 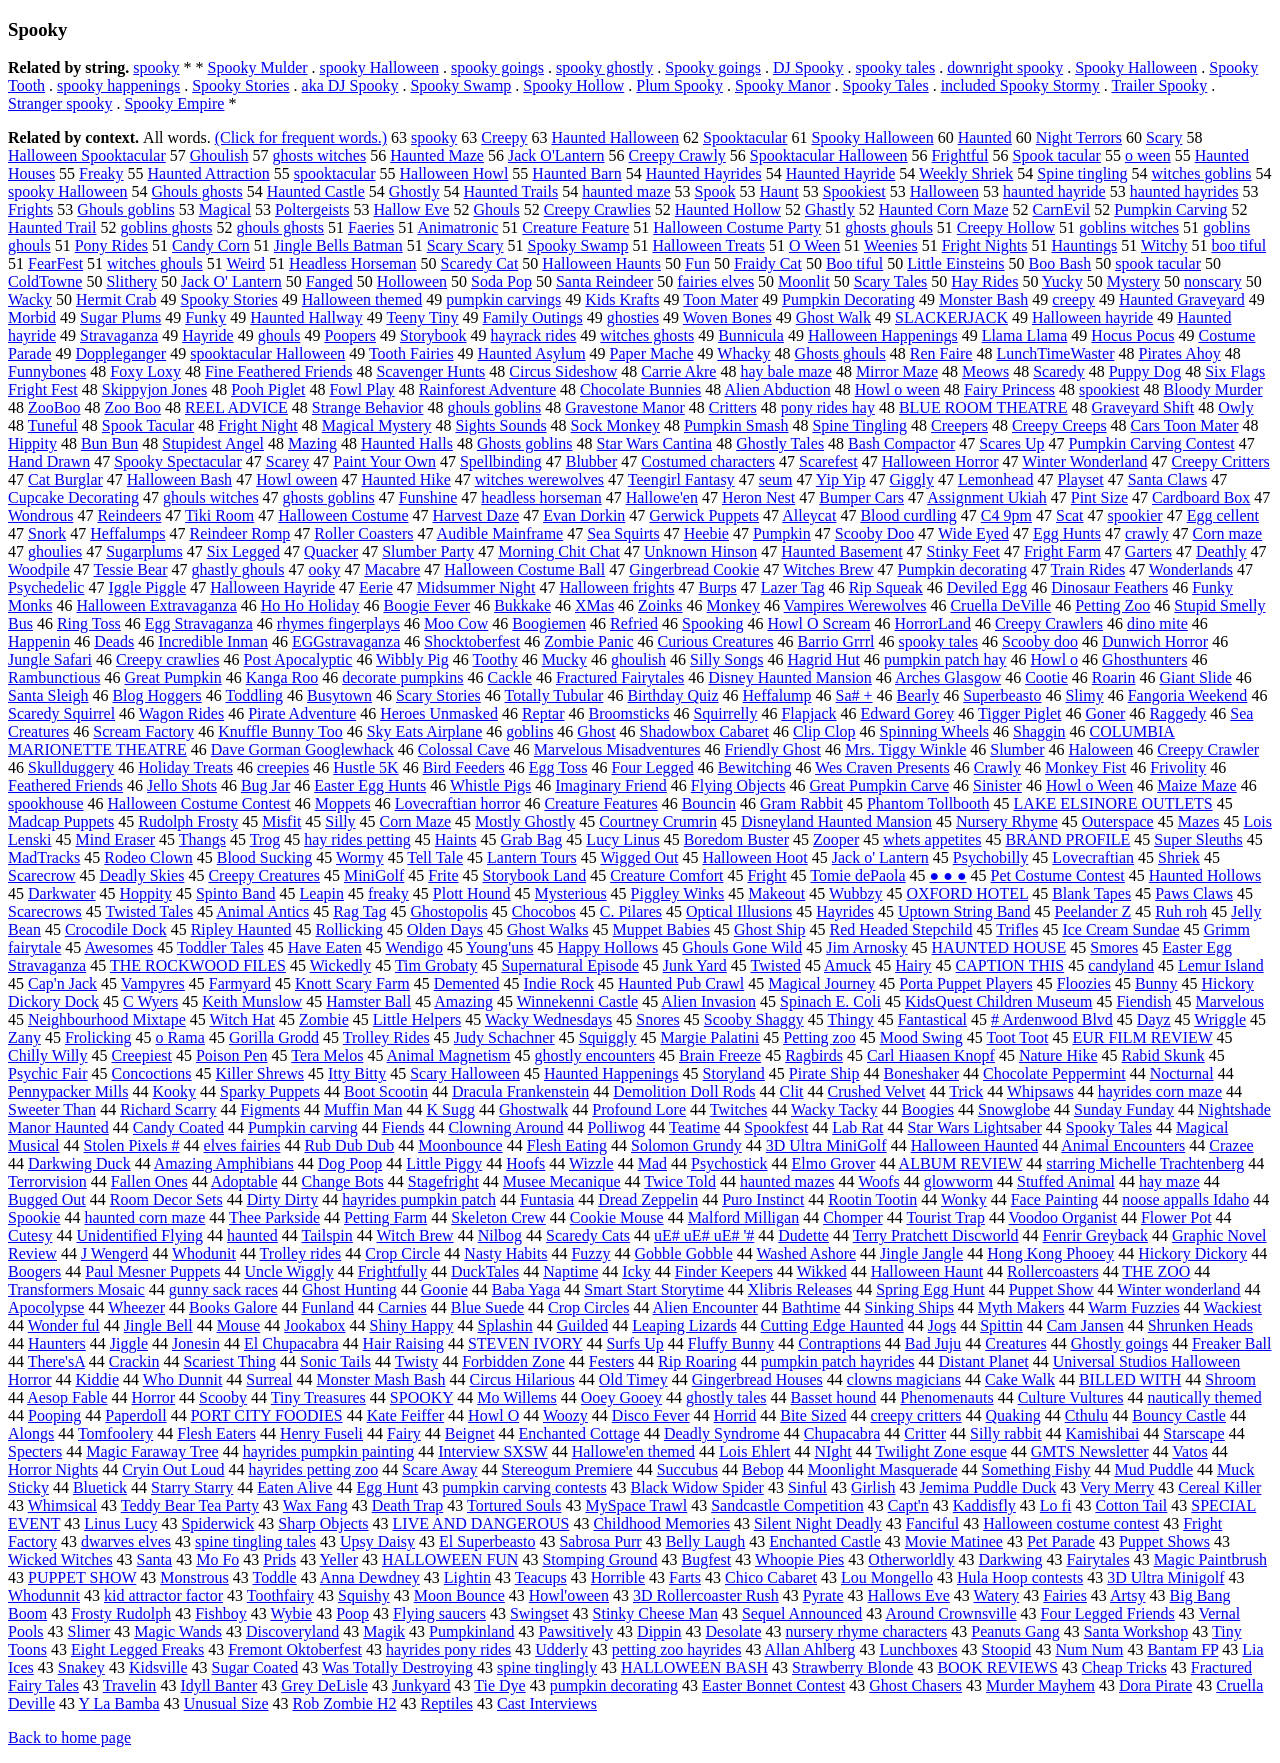 What do you see at coordinates (1219, 1487) in the screenshot?
I see `Cereal Killer` at bounding box center [1219, 1487].